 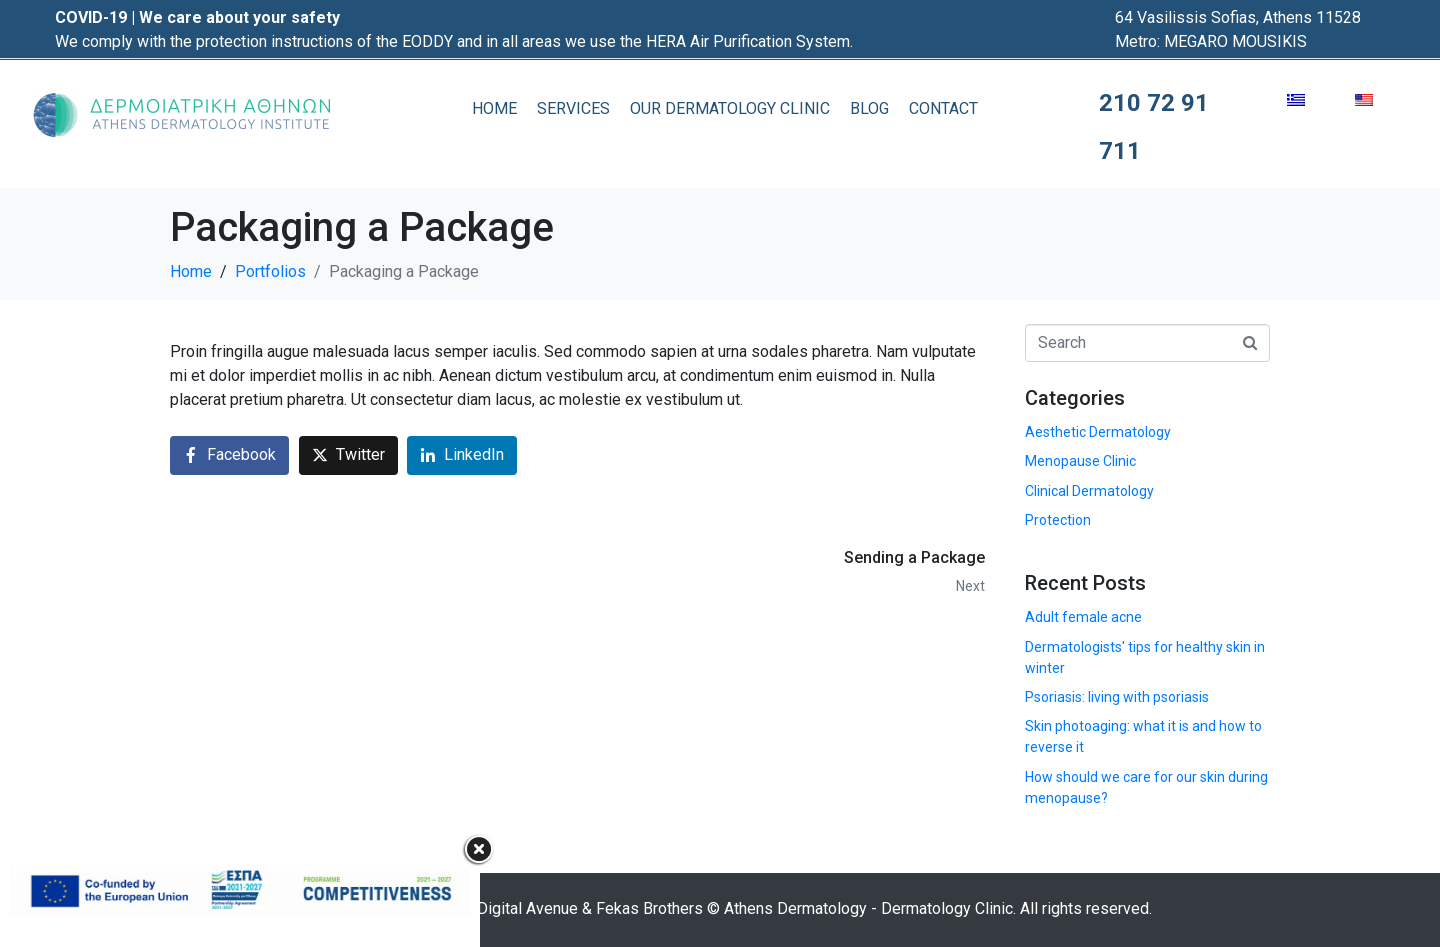 I want to click on CONTACT, so click(x=943, y=108).